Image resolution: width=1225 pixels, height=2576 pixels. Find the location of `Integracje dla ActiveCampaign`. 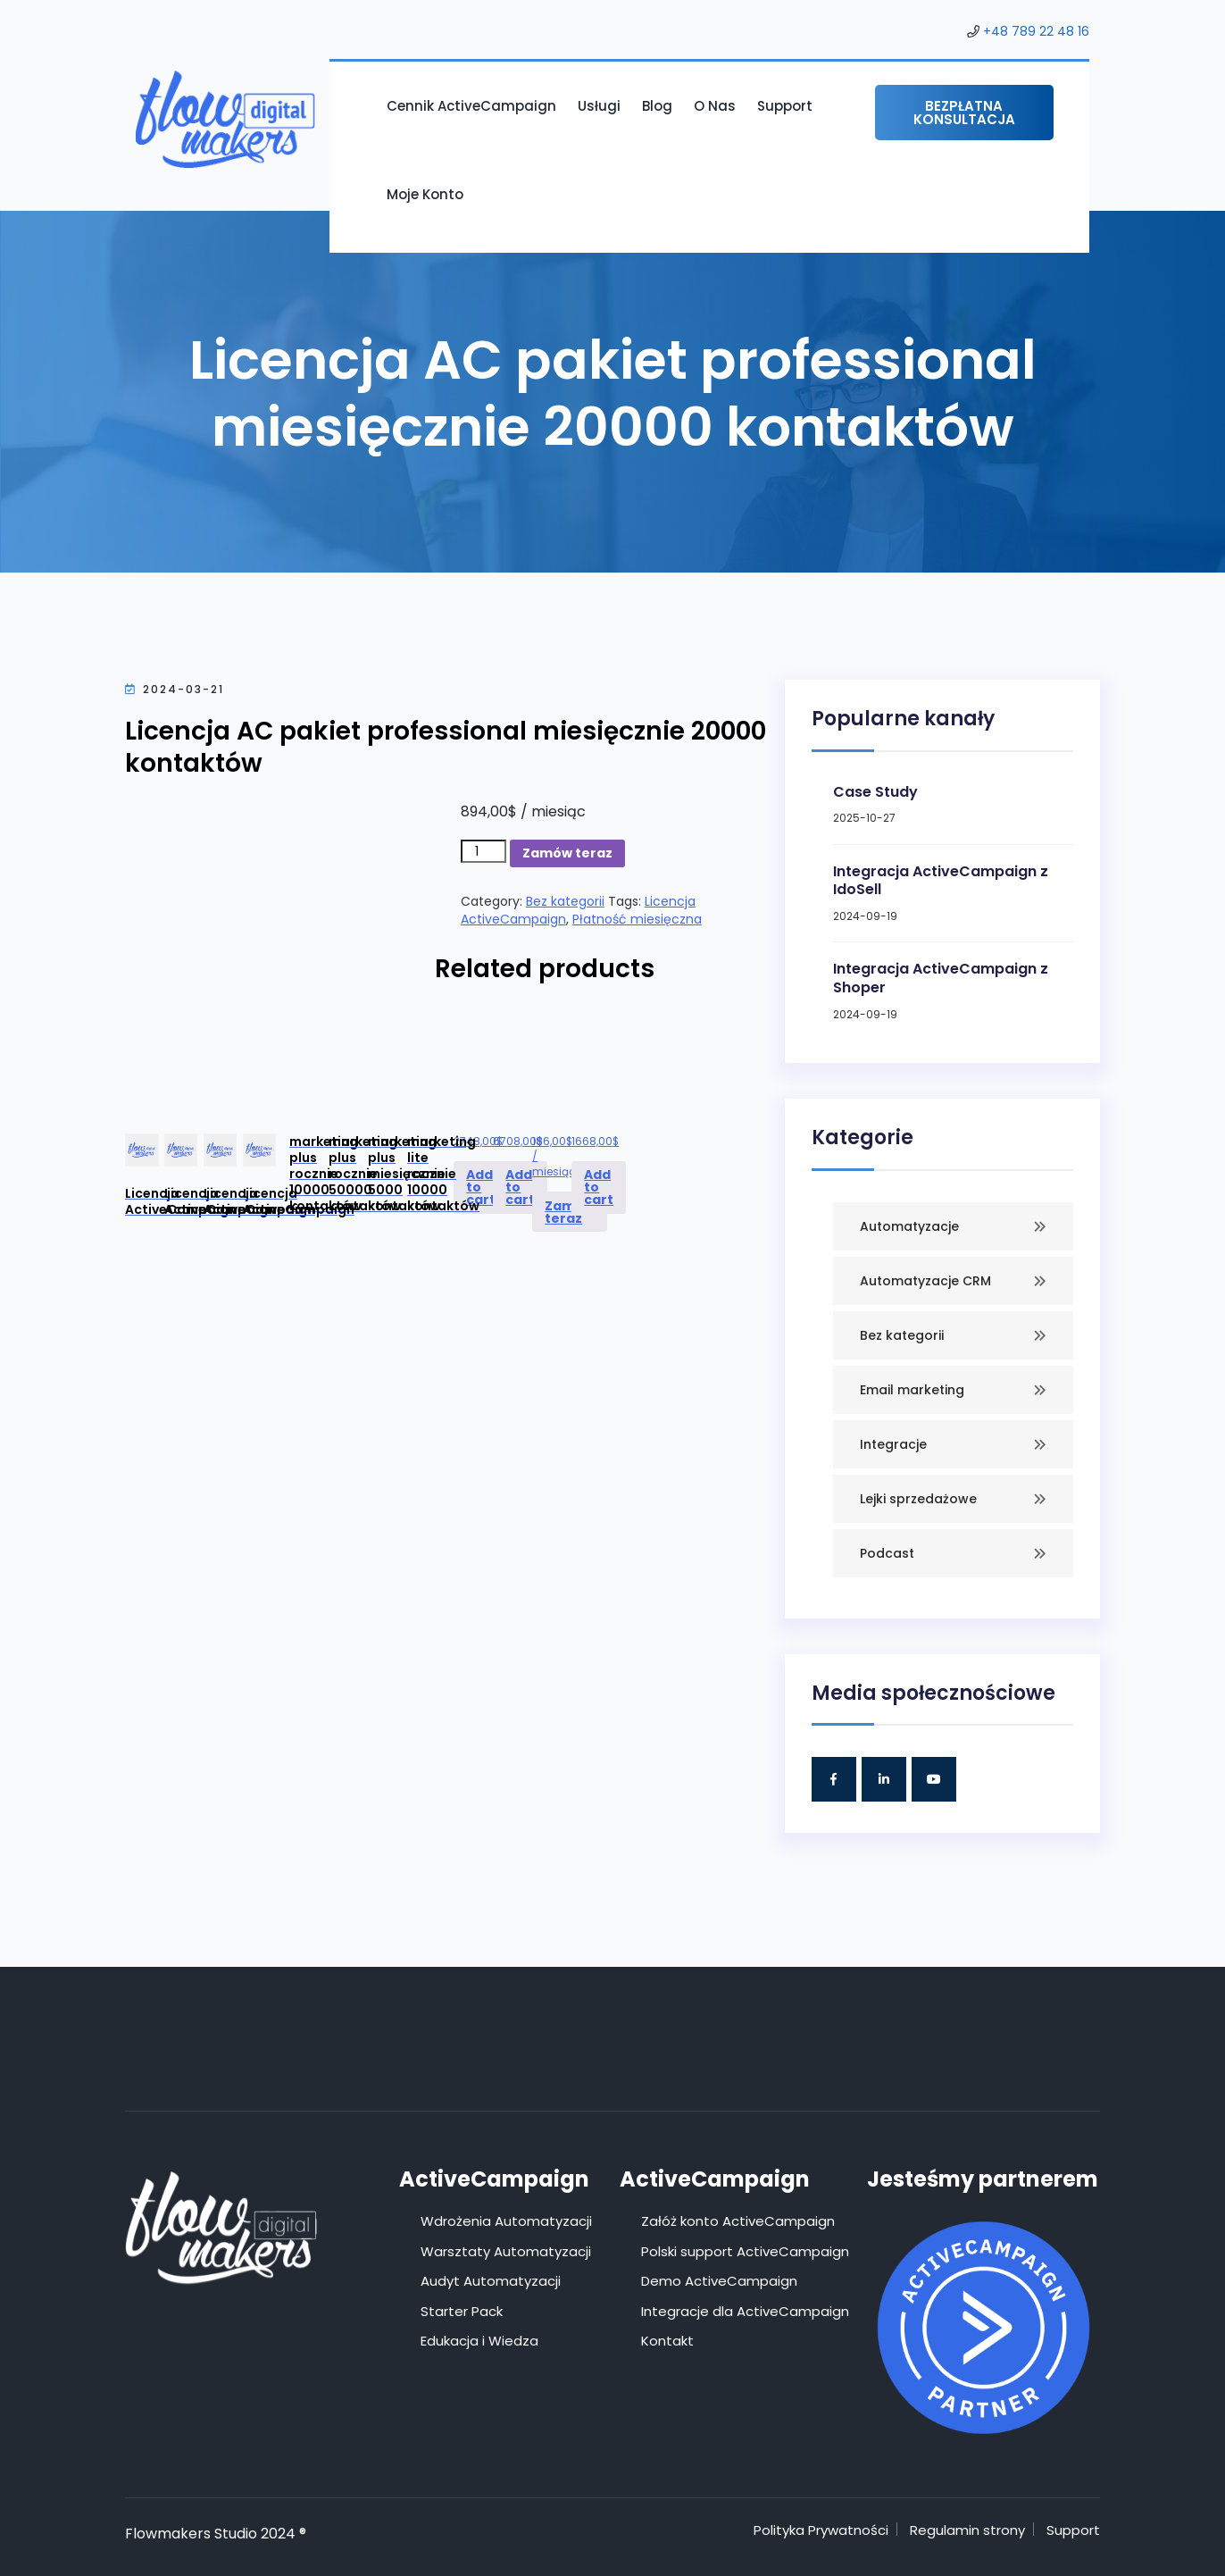

Integracje dla ActiveCampaign is located at coordinates (745, 2311).